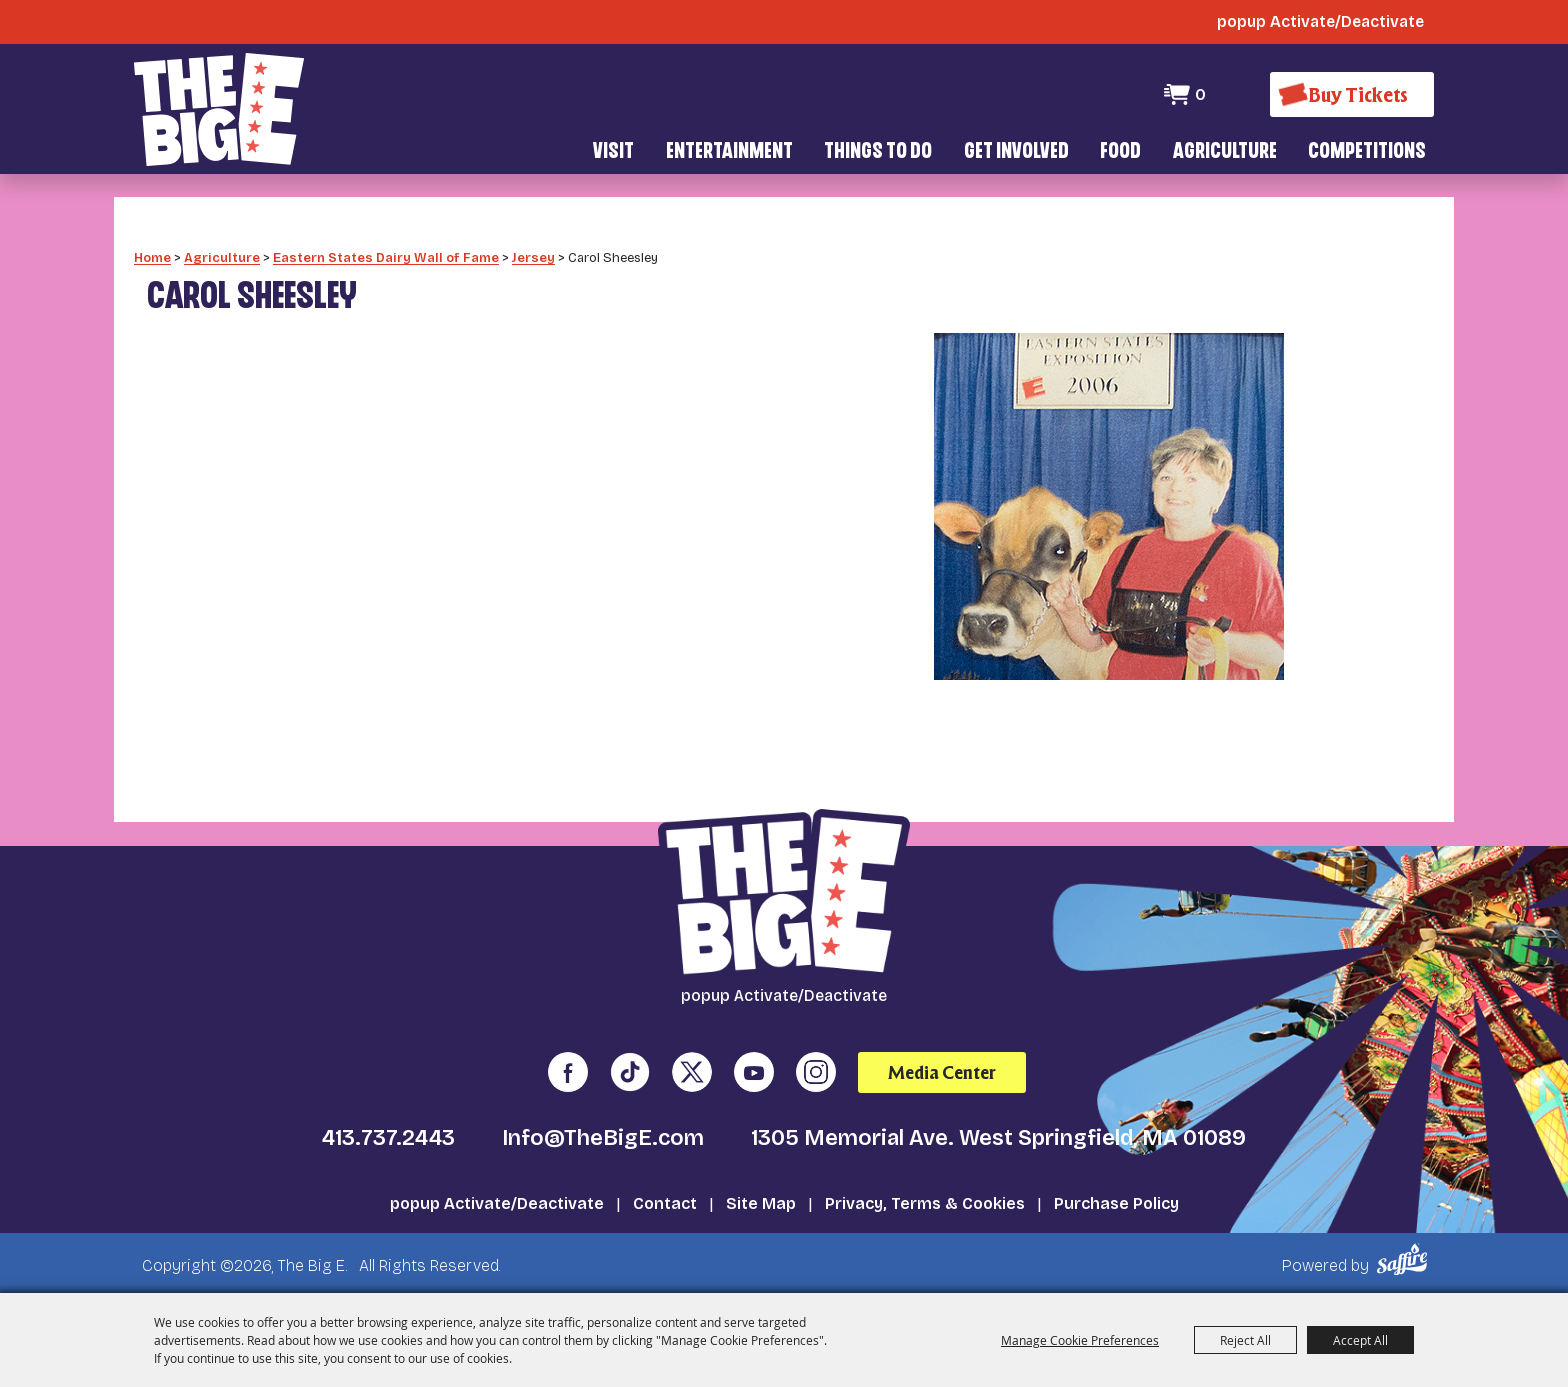 This screenshot has width=1568, height=1387. What do you see at coordinates (533, 255) in the screenshot?
I see `Jersey` at bounding box center [533, 255].